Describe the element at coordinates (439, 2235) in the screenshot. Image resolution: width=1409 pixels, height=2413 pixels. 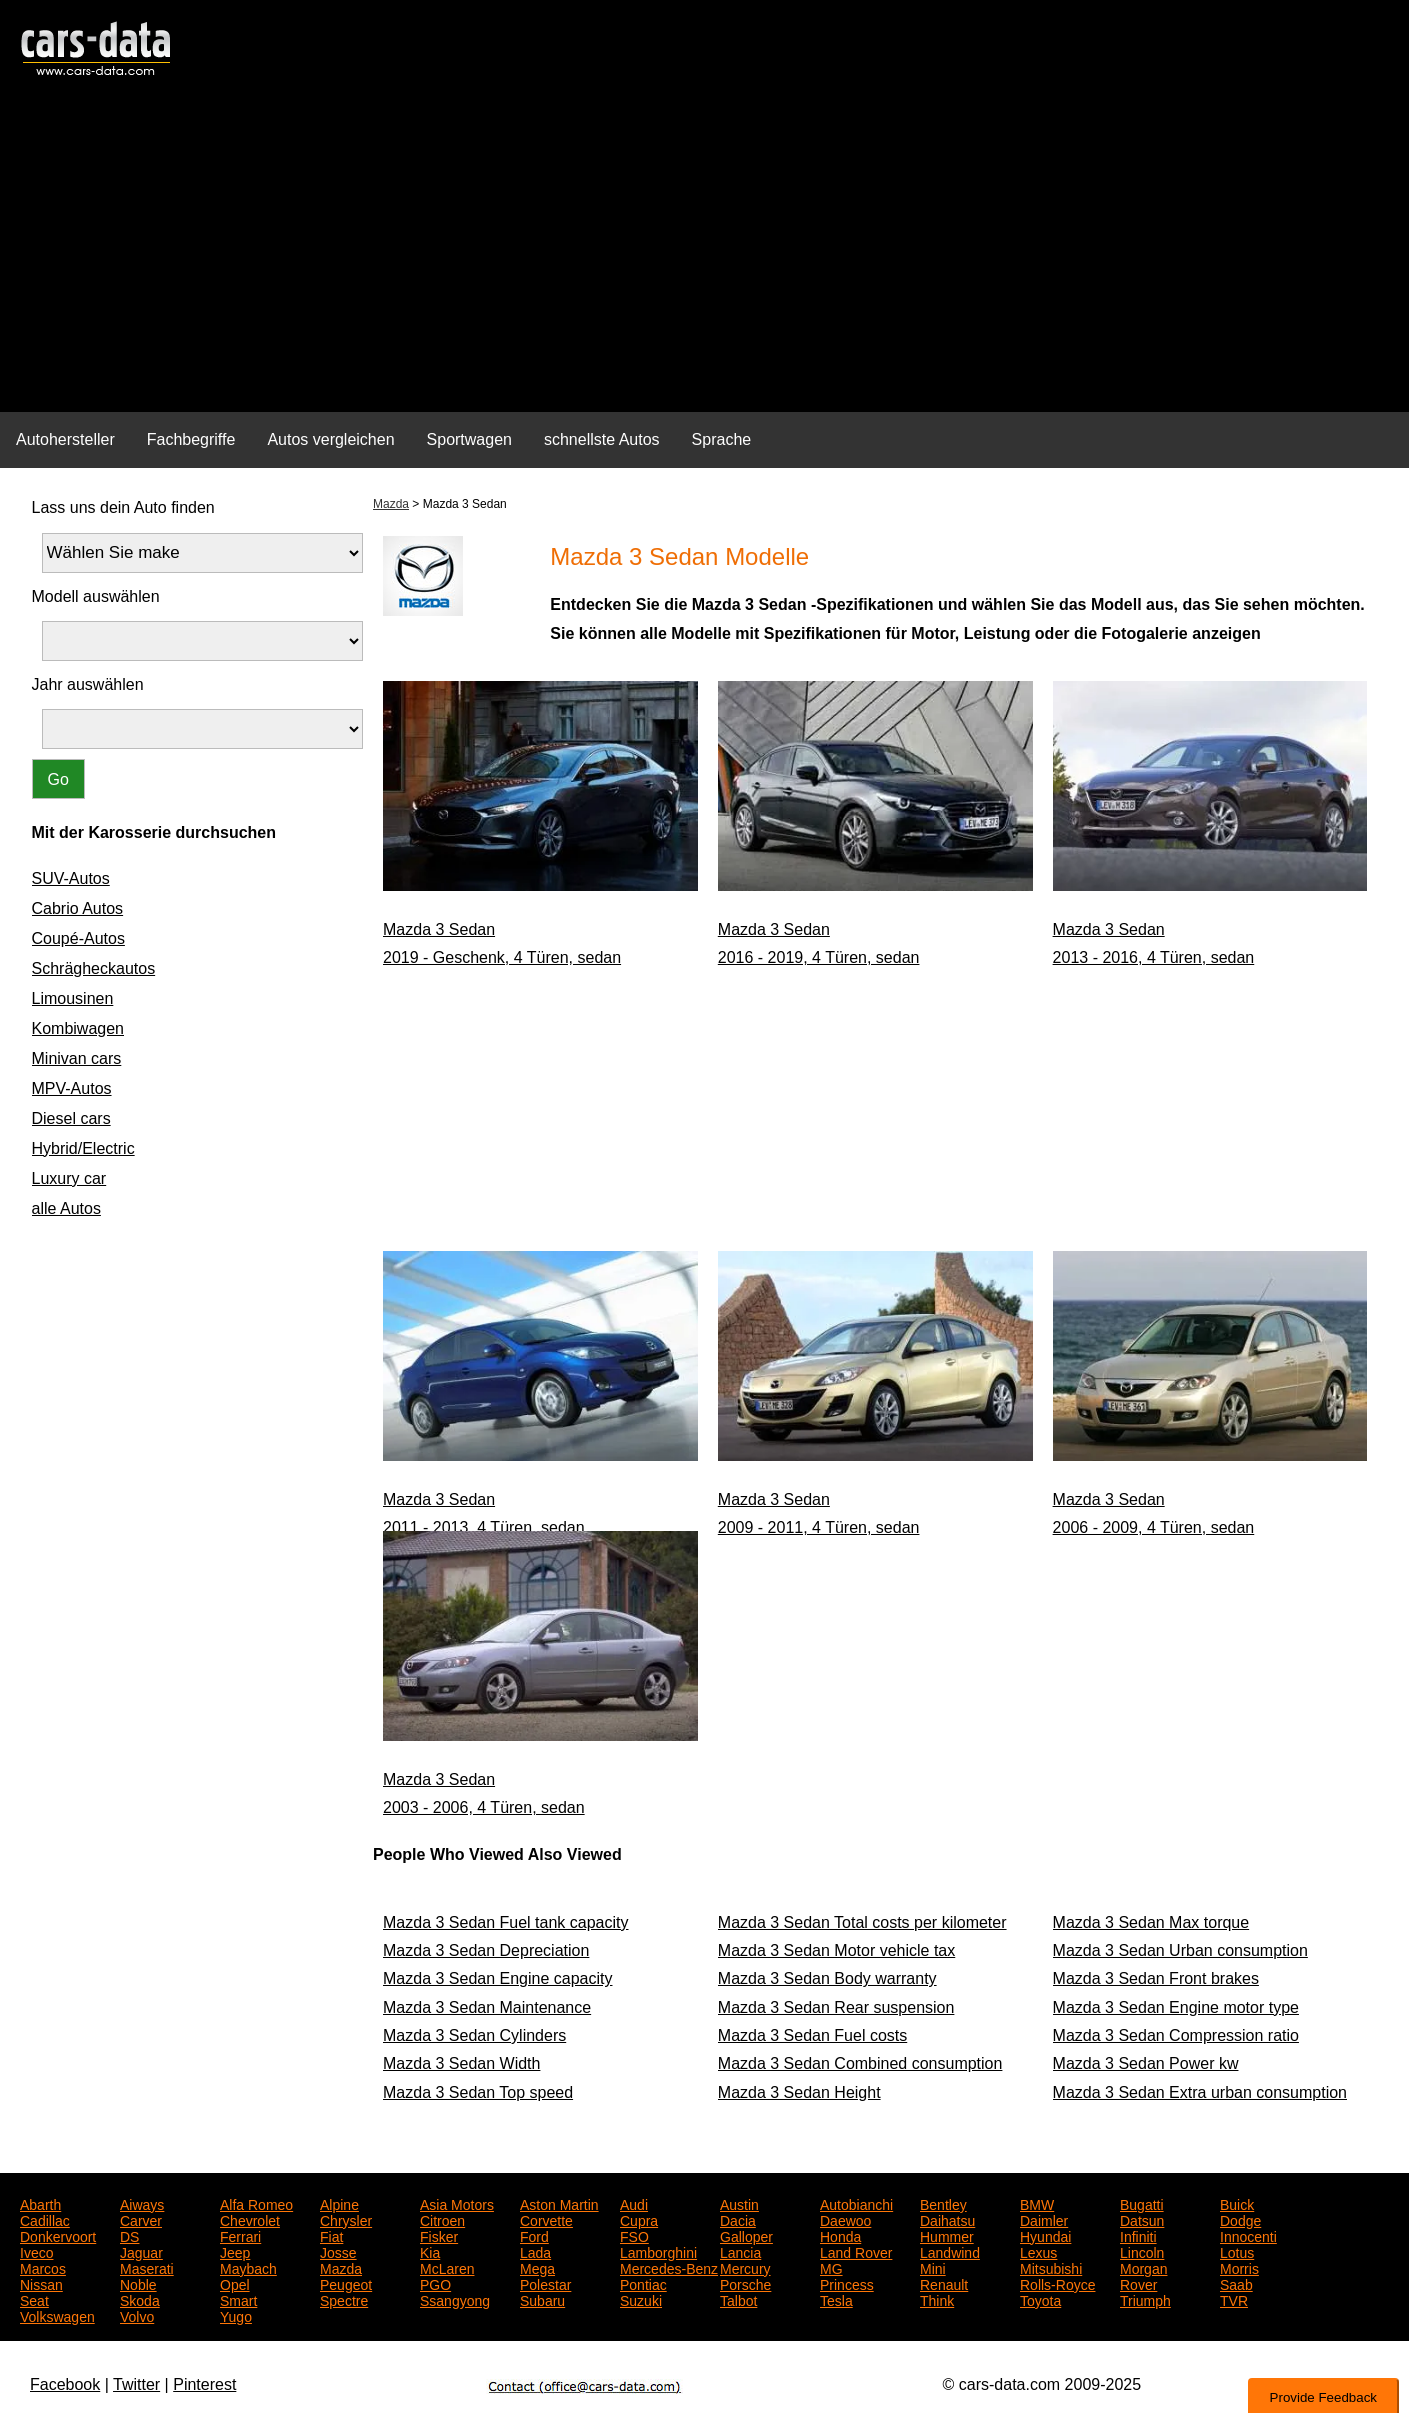
I see `Fisker` at that location.